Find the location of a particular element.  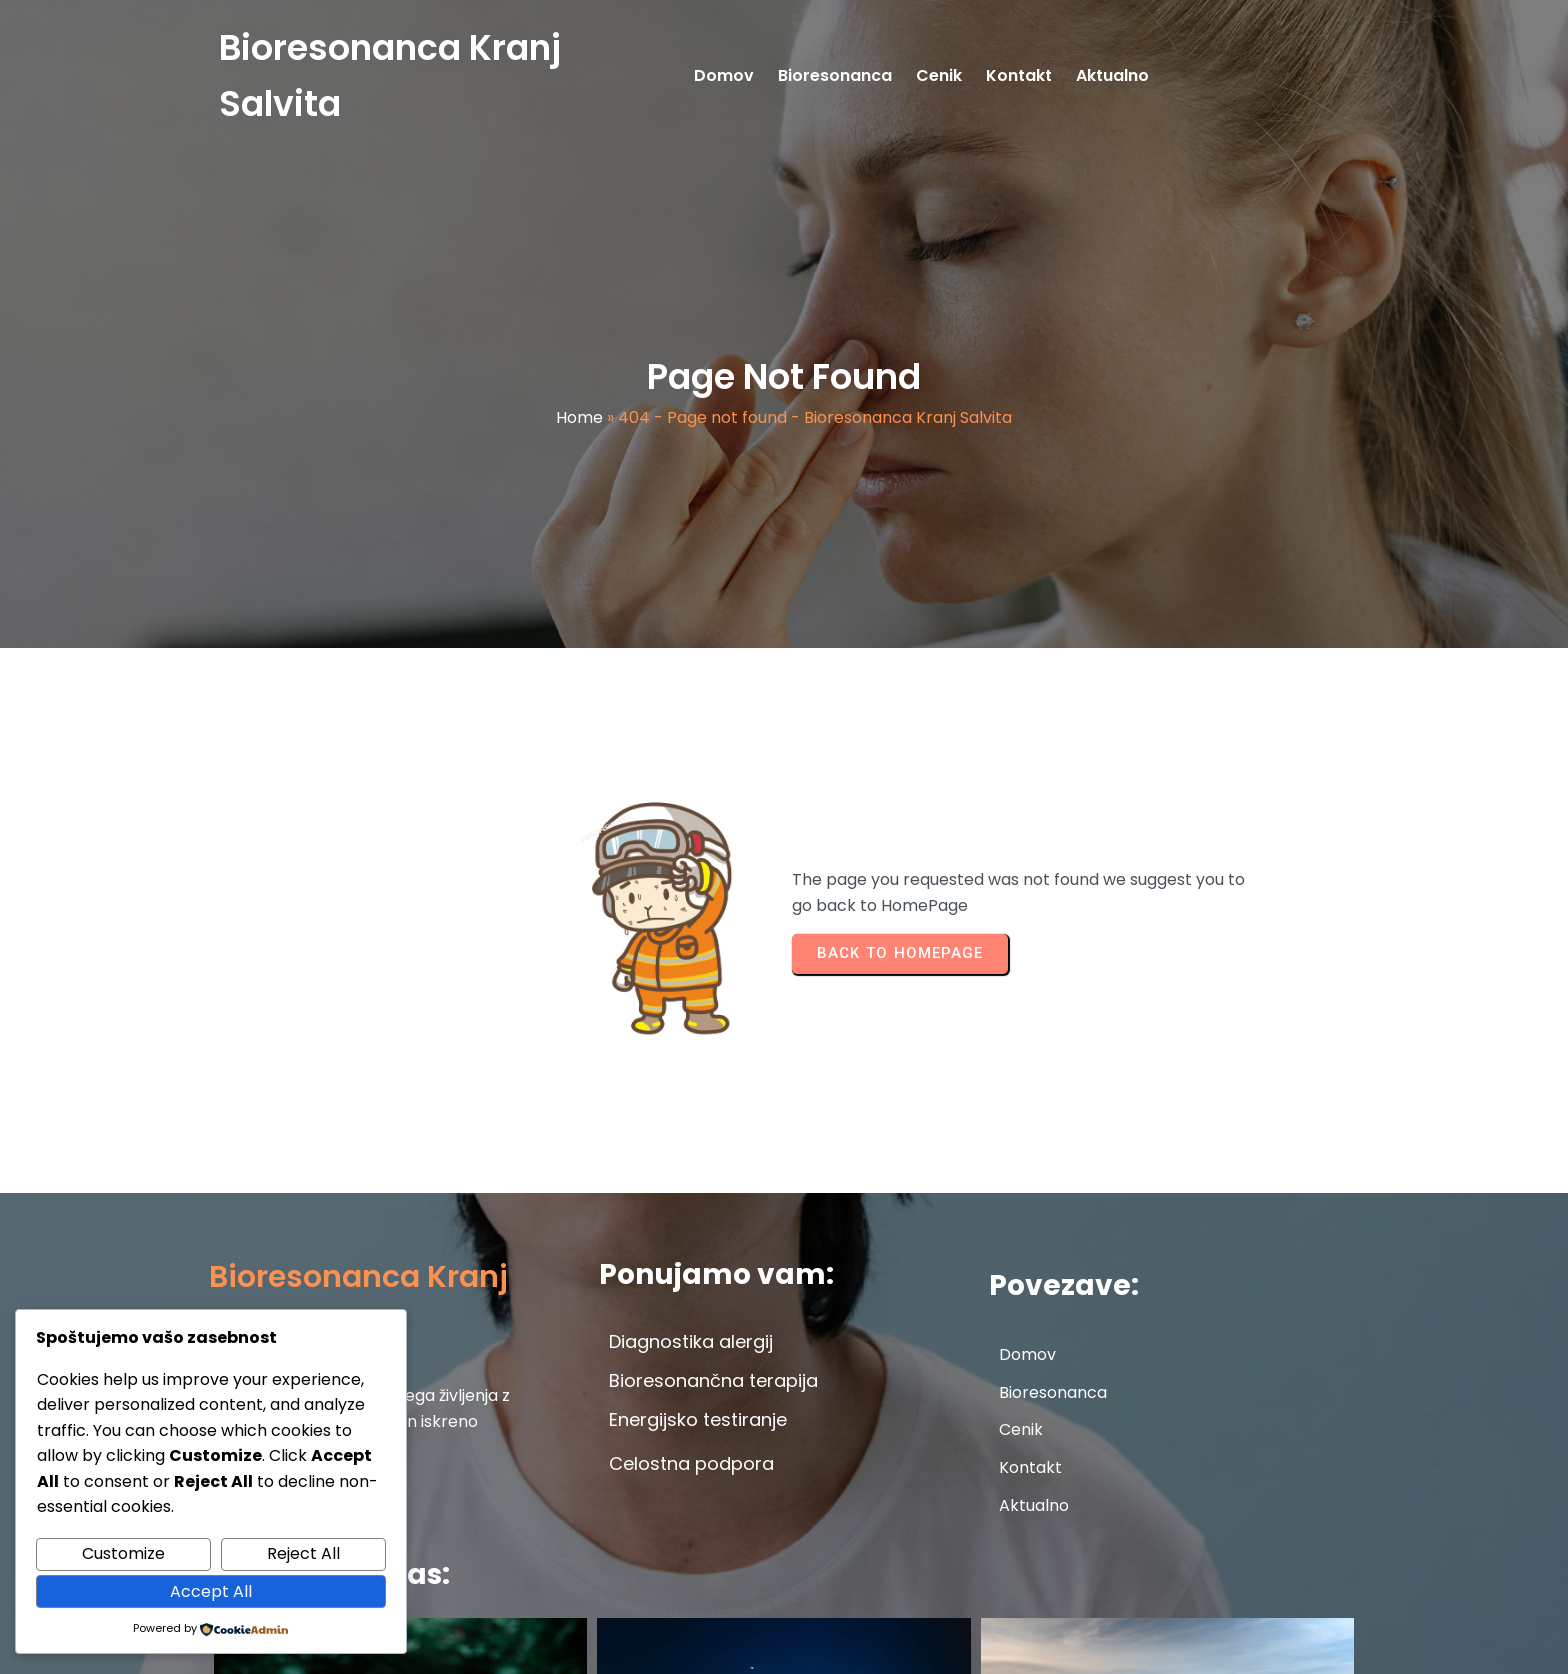

Customize is located at coordinates (123, 1553).